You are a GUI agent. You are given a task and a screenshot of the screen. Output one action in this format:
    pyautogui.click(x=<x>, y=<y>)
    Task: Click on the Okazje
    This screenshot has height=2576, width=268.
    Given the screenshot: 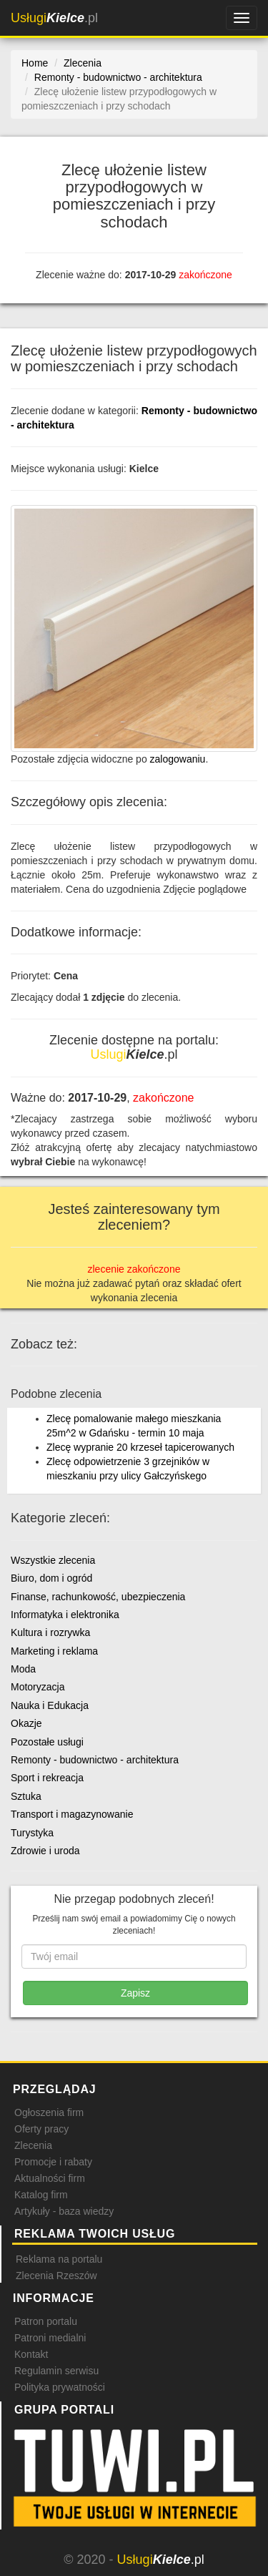 What is the action you would take?
    pyautogui.click(x=26, y=1723)
    